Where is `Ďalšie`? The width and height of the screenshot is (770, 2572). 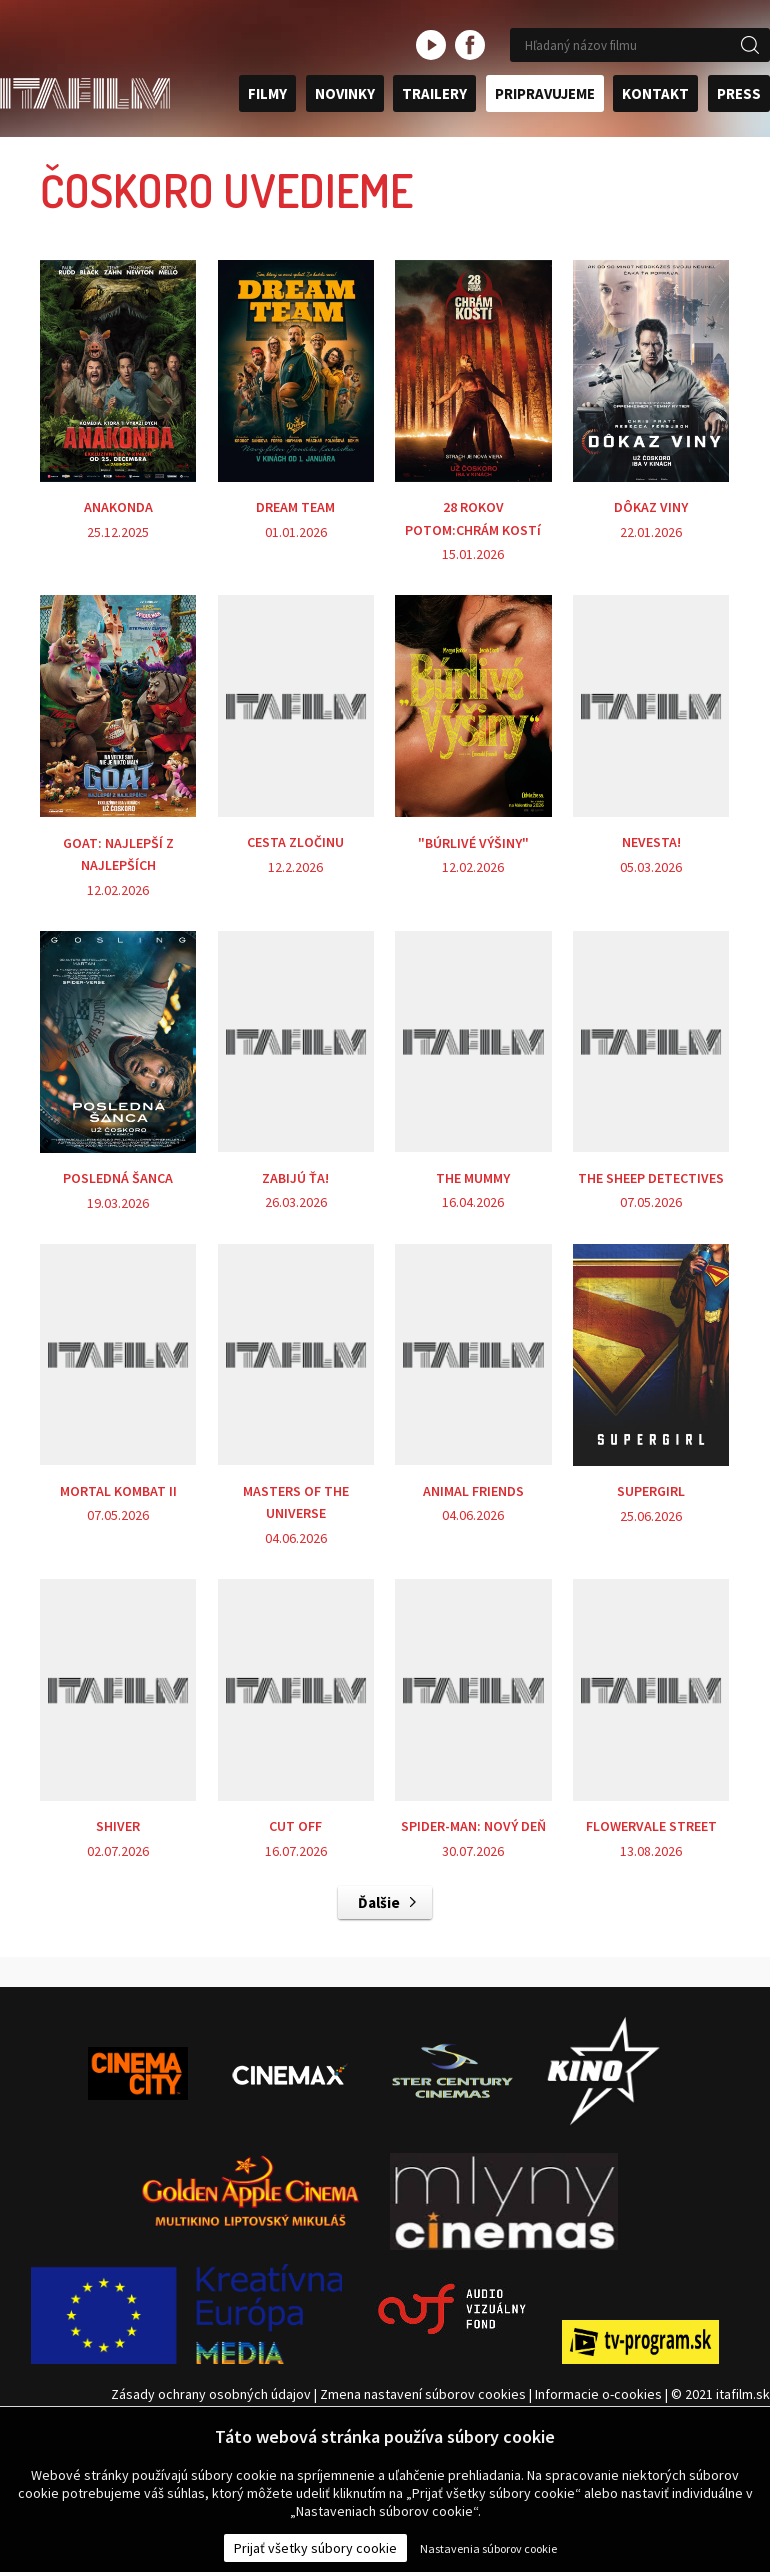
Ďalšie is located at coordinates (379, 1902).